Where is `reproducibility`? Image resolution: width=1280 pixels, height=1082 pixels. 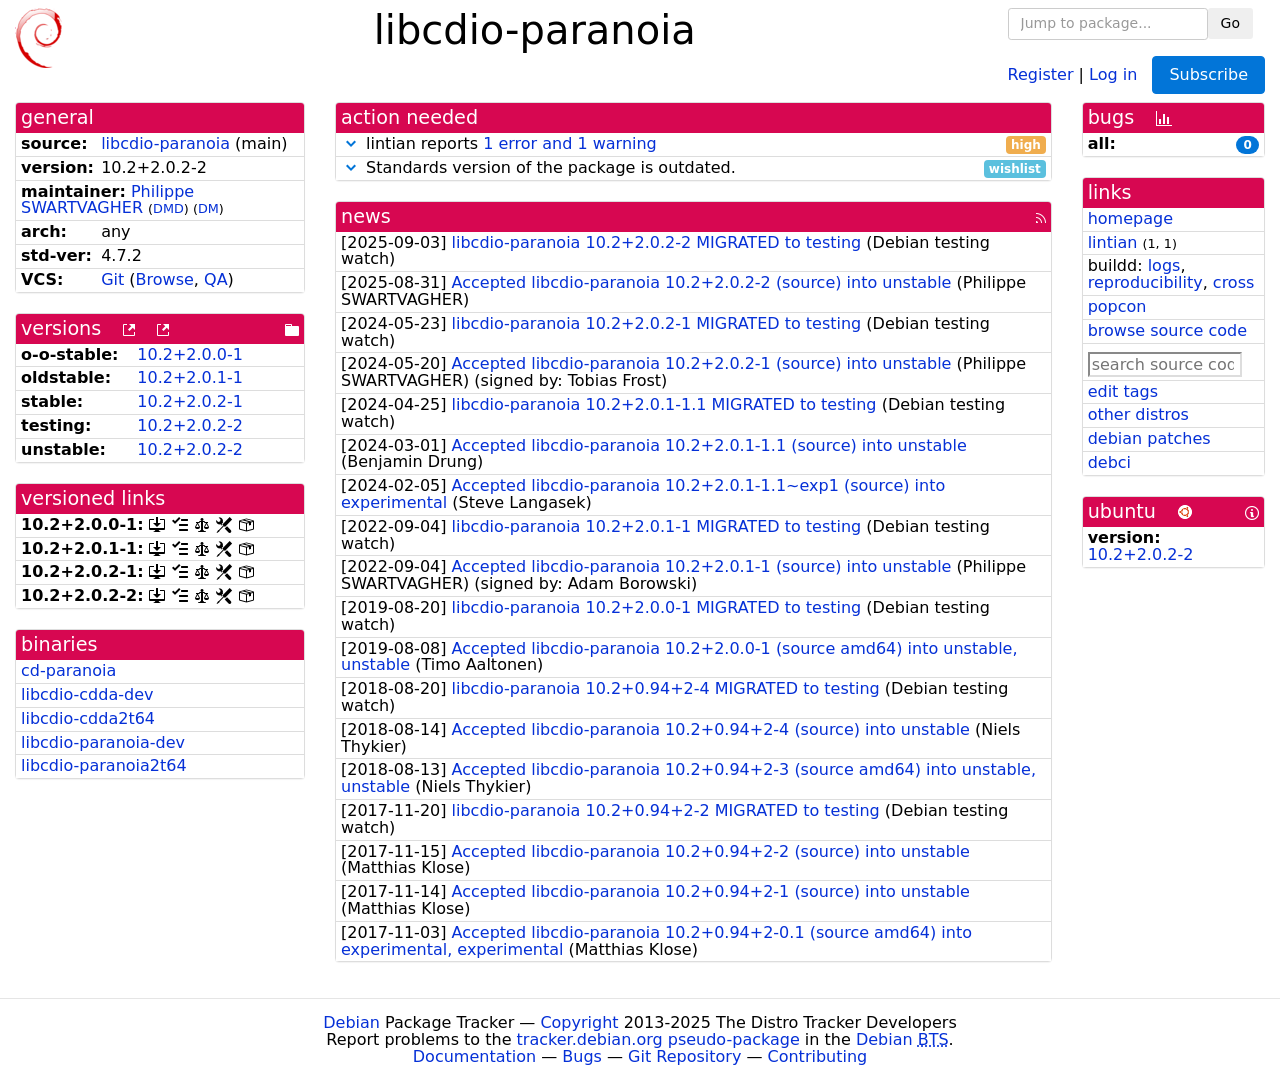
reproducibility is located at coordinates (1145, 282).